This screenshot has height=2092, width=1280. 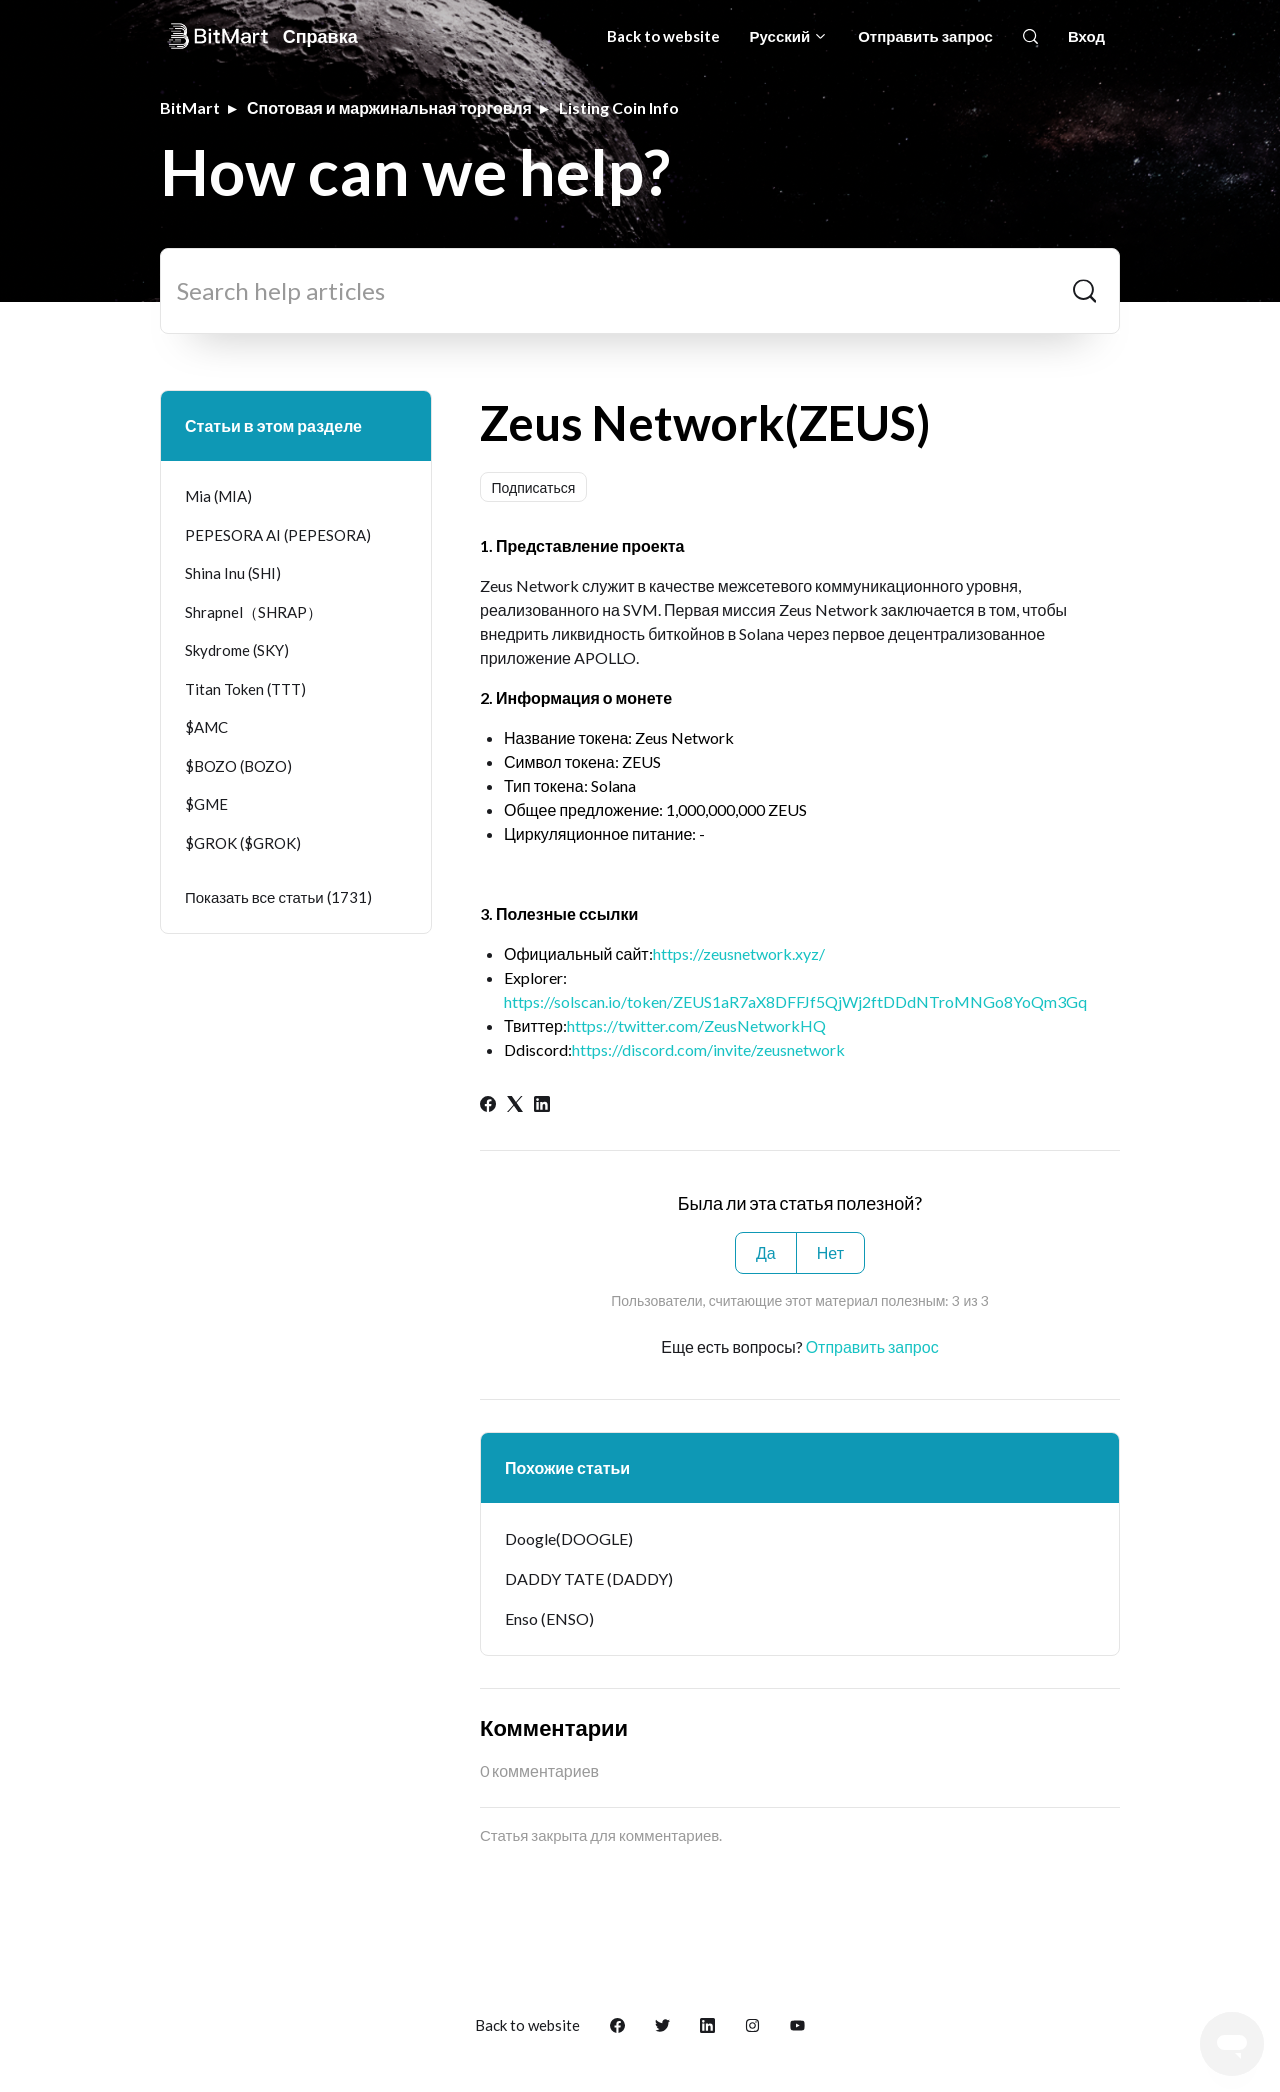 What do you see at coordinates (708, 1049) in the screenshot?
I see `https://discord.com/invite/zeusnetwork` at bounding box center [708, 1049].